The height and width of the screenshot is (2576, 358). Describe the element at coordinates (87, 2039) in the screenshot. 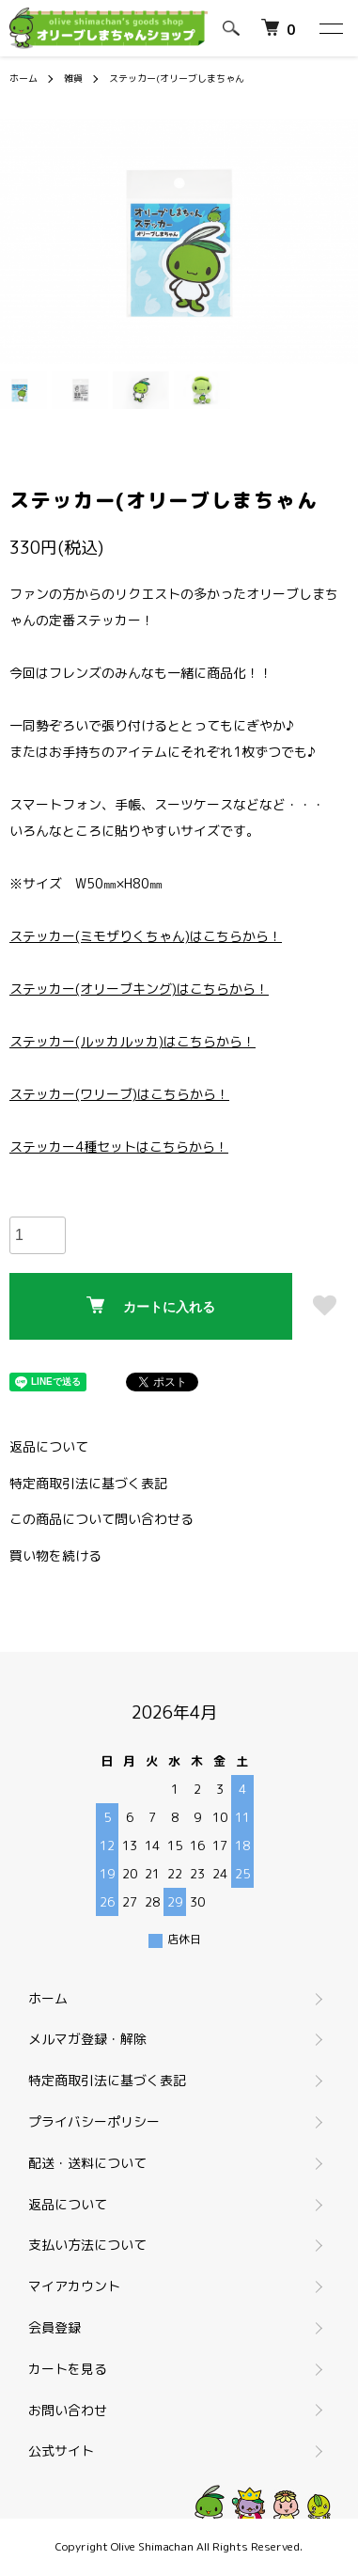

I see `メルマガ登録・解除` at that location.